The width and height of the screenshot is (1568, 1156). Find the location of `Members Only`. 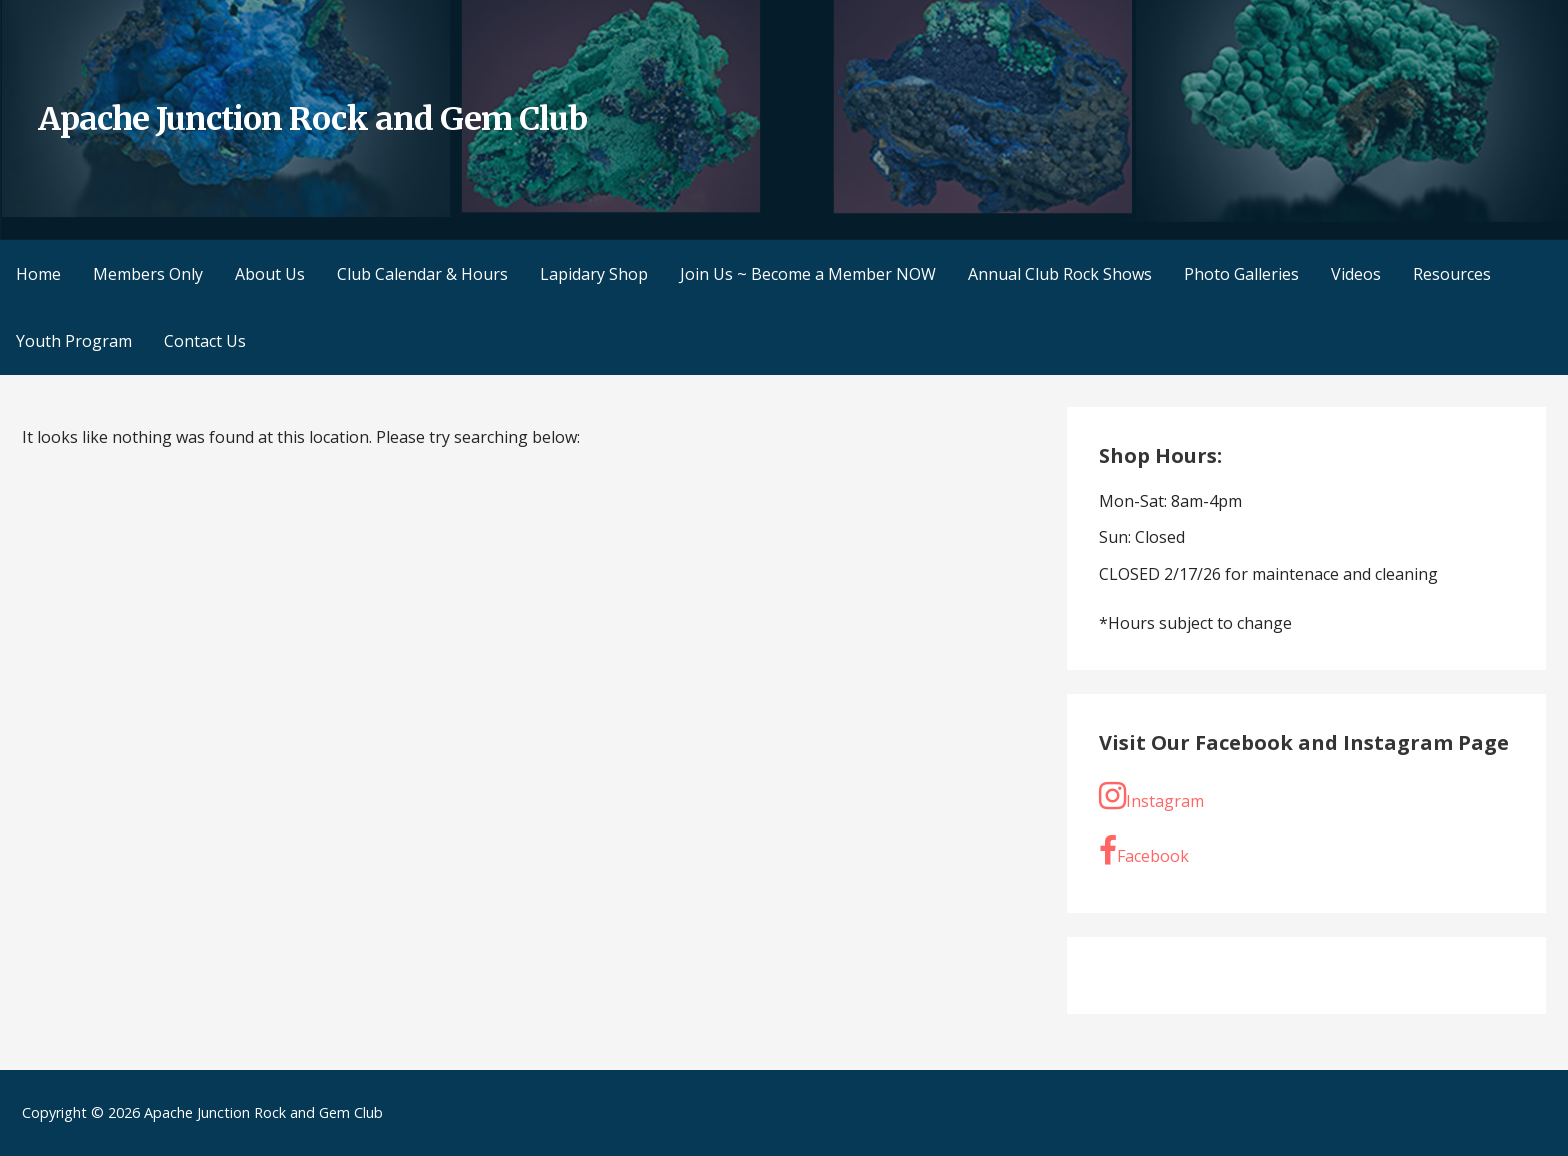

Members Only is located at coordinates (148, 274).